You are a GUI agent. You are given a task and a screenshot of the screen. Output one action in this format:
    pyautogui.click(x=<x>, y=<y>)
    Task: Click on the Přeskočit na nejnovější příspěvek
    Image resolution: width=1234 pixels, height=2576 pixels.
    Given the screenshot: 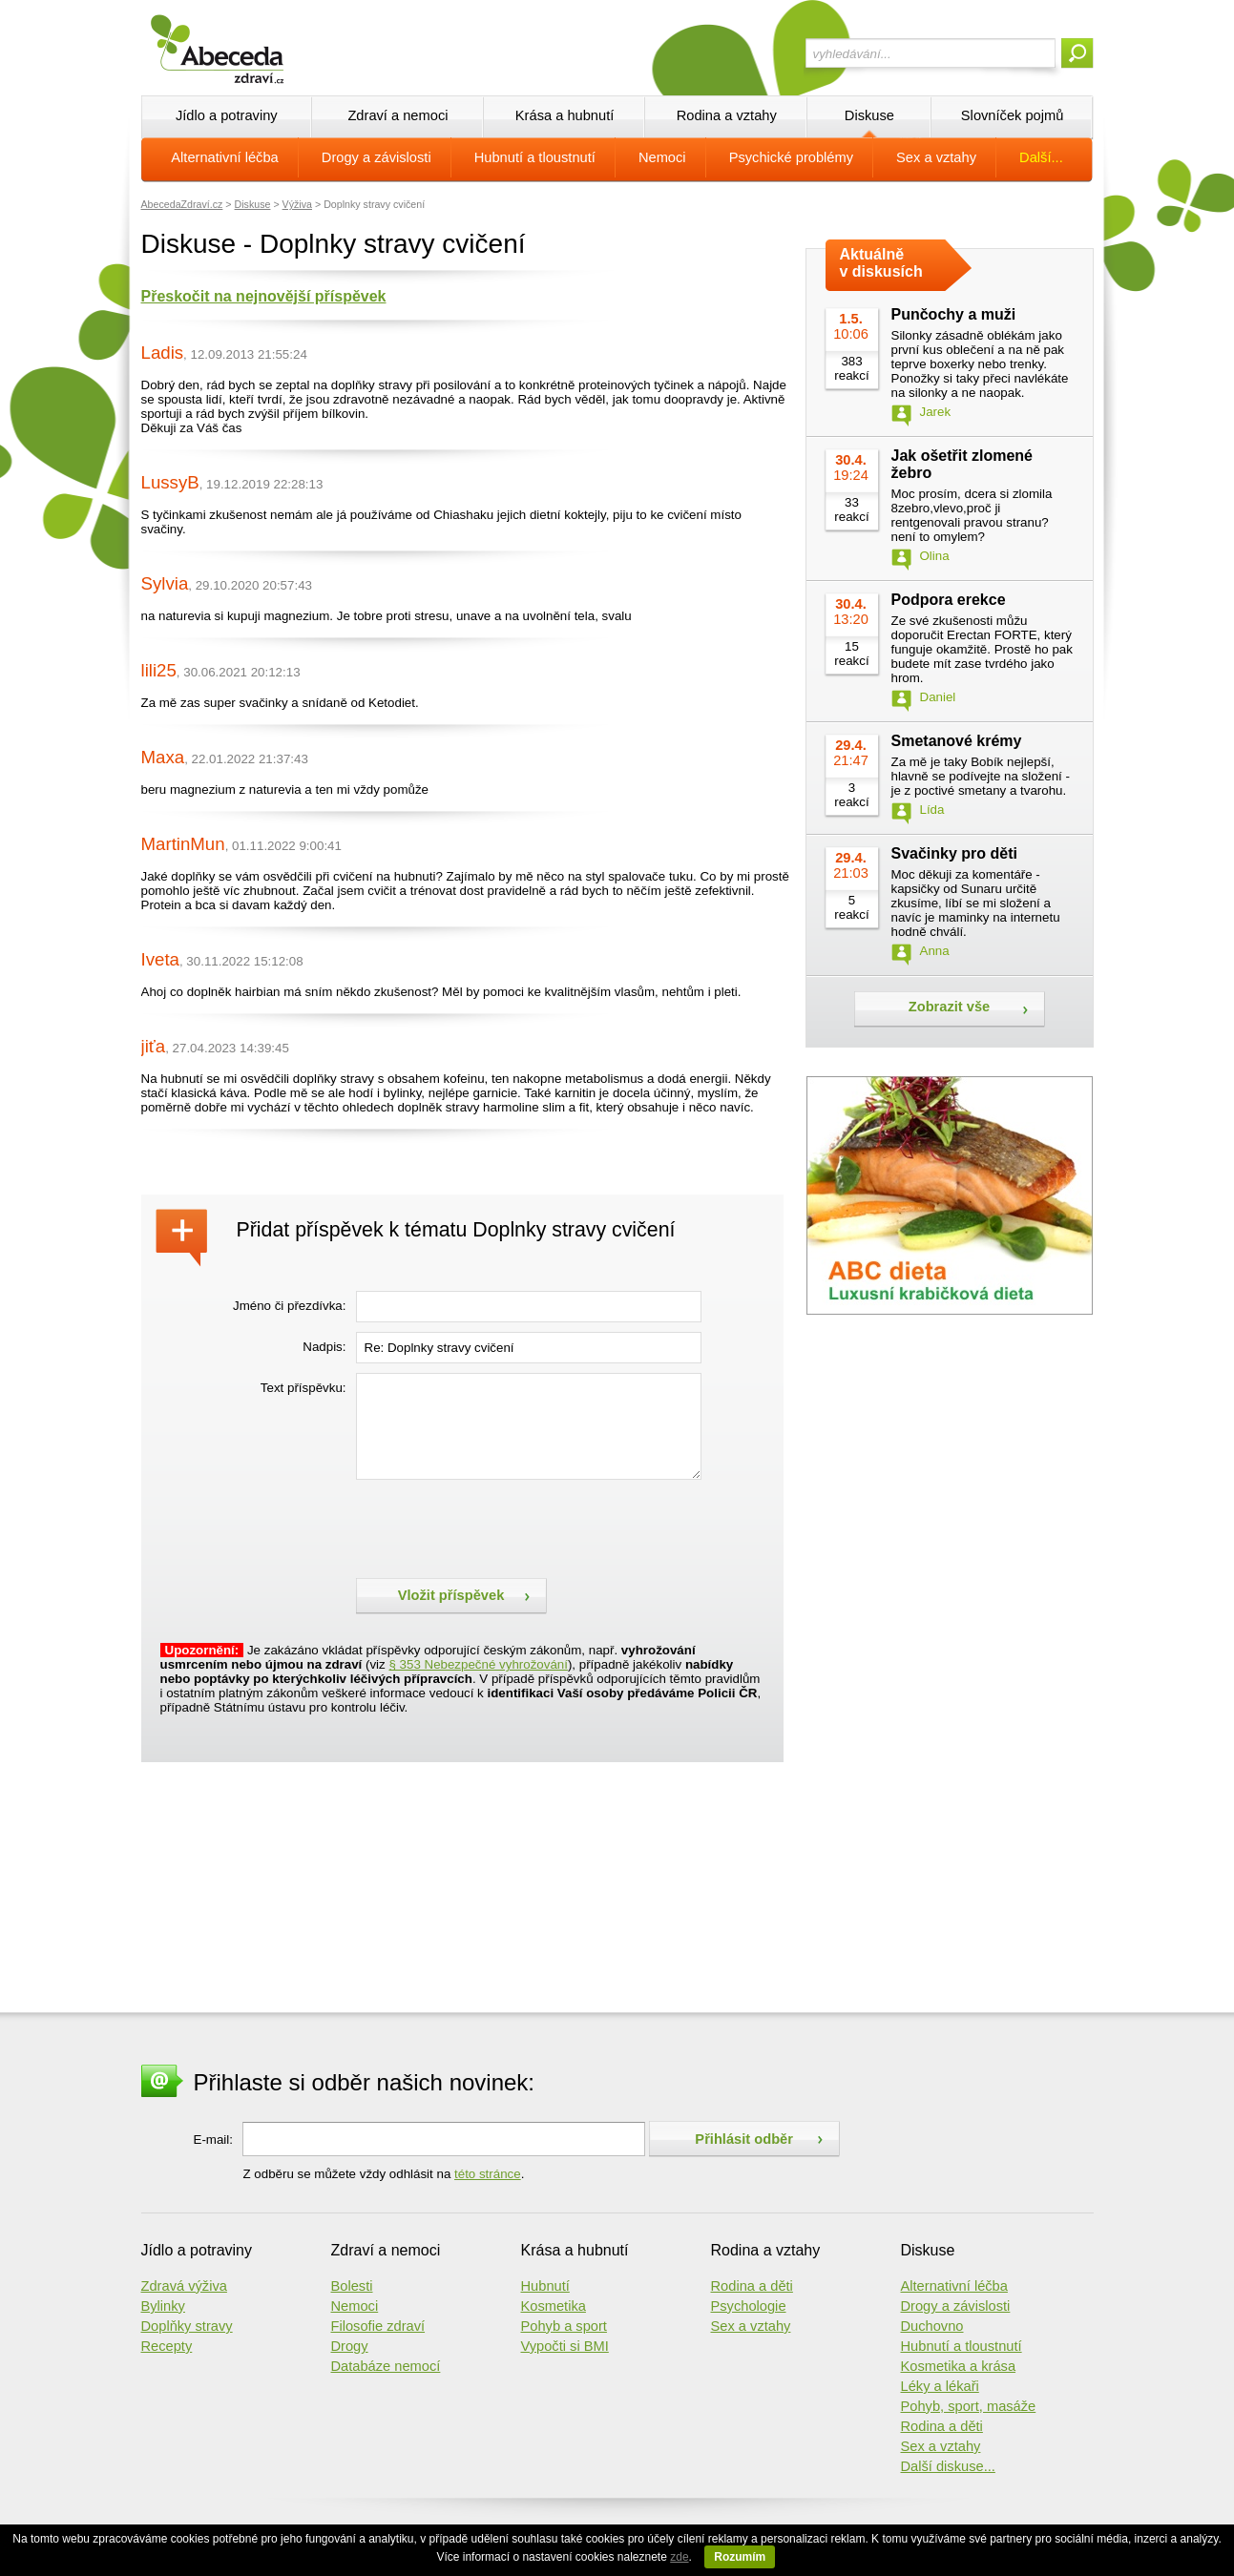 What is the action you would take?
    pyautogui.click(x=264, y=296)
    